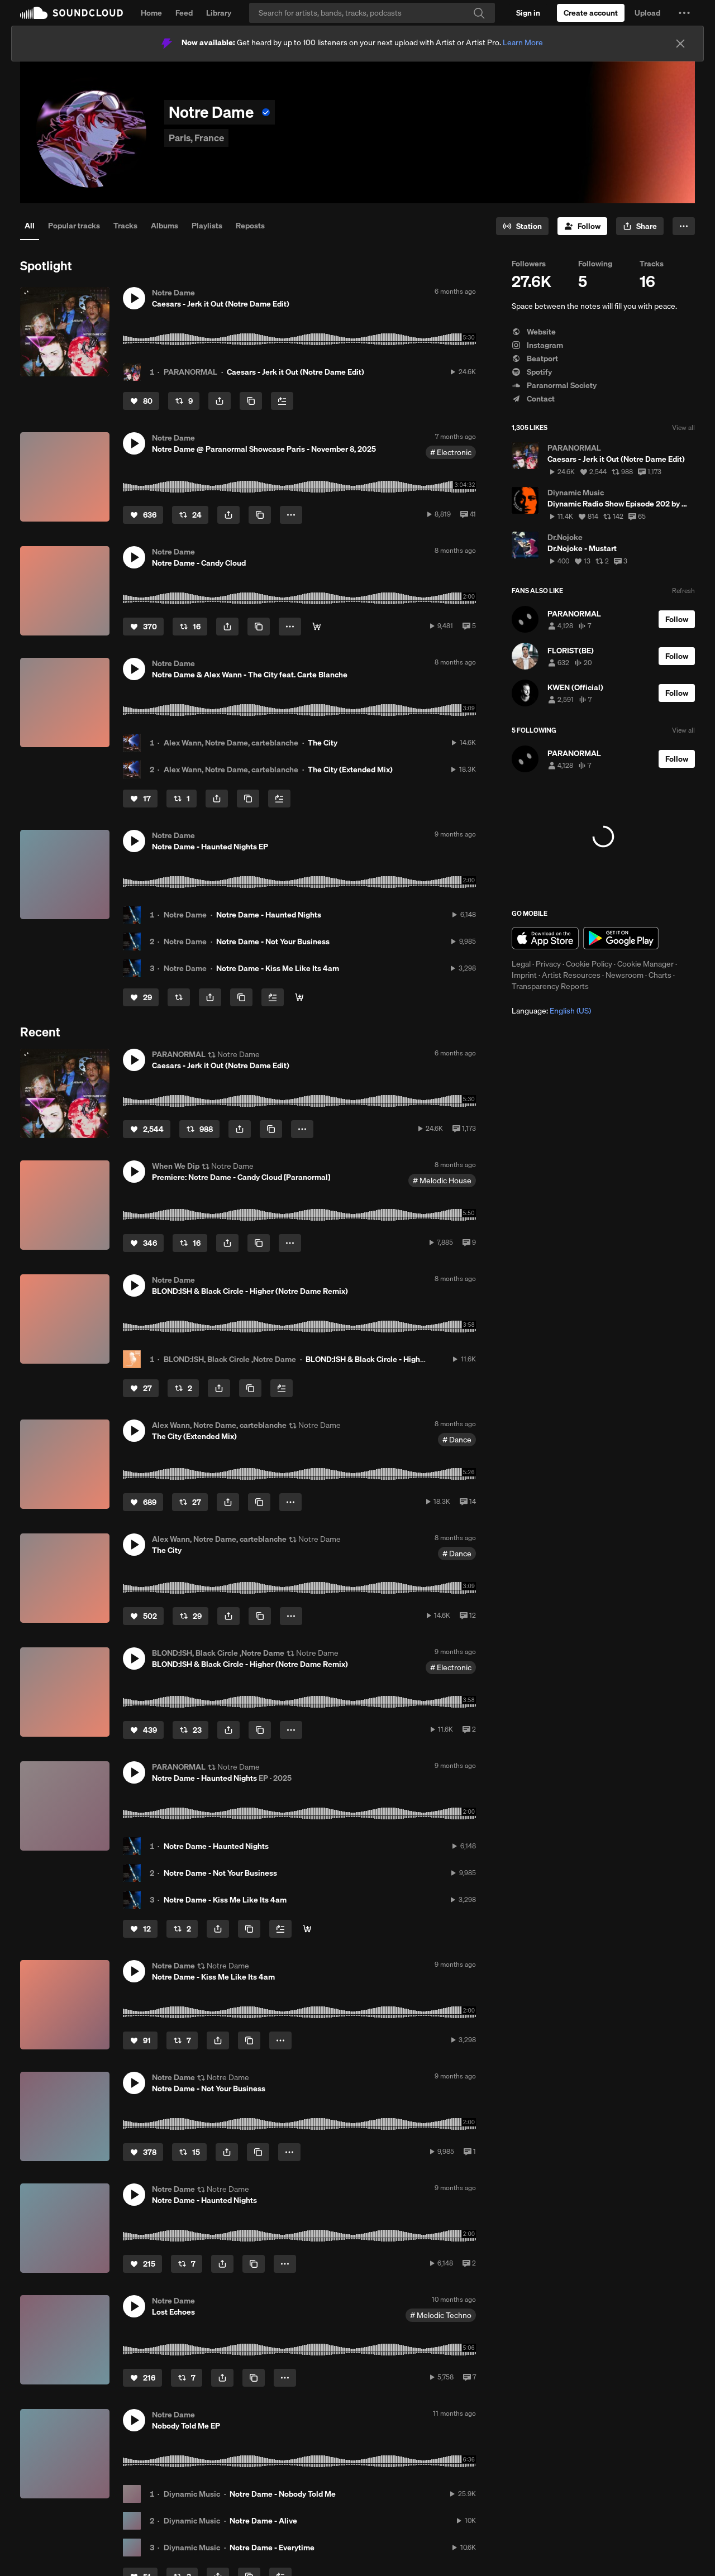  I want to click on Alex Wann, Notre Dame, carteblanche, so click(231, 743).